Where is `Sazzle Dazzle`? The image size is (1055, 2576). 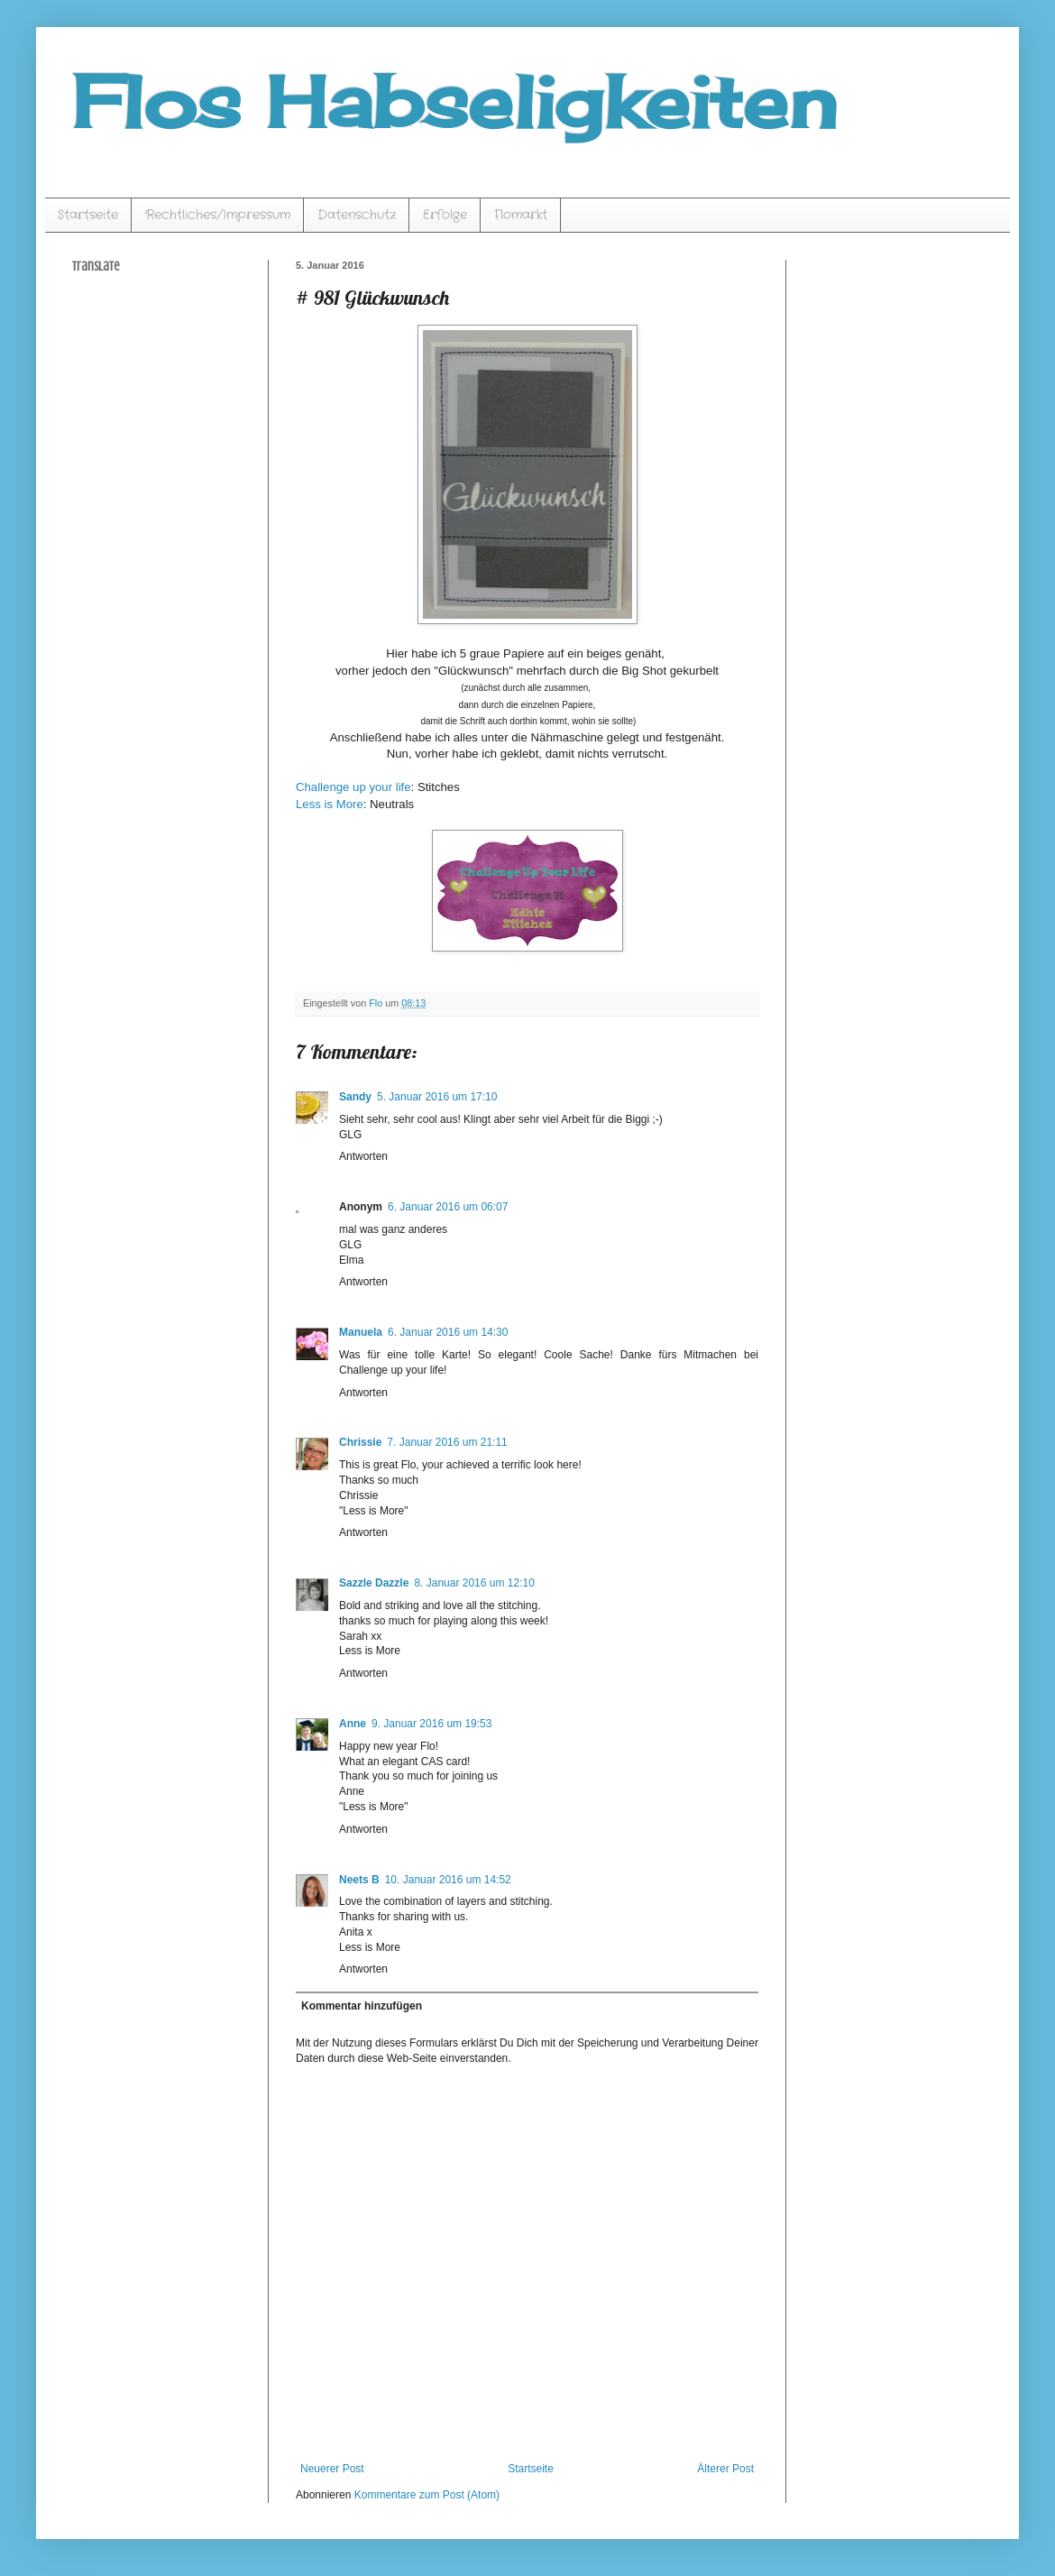
Sazzle Dazzle is located at coordinates (373, 1583).